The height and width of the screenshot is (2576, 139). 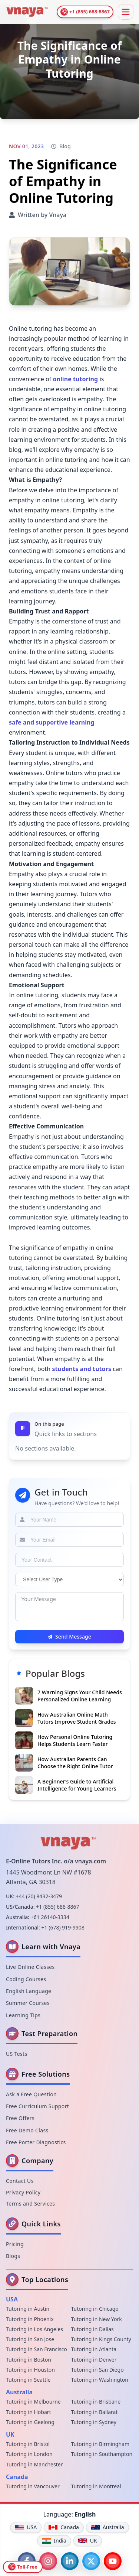 What do you see at coordinates (70, 2561) in the screenshot?
I see `[LinkedIn]` at bounding box center [70, 2561].